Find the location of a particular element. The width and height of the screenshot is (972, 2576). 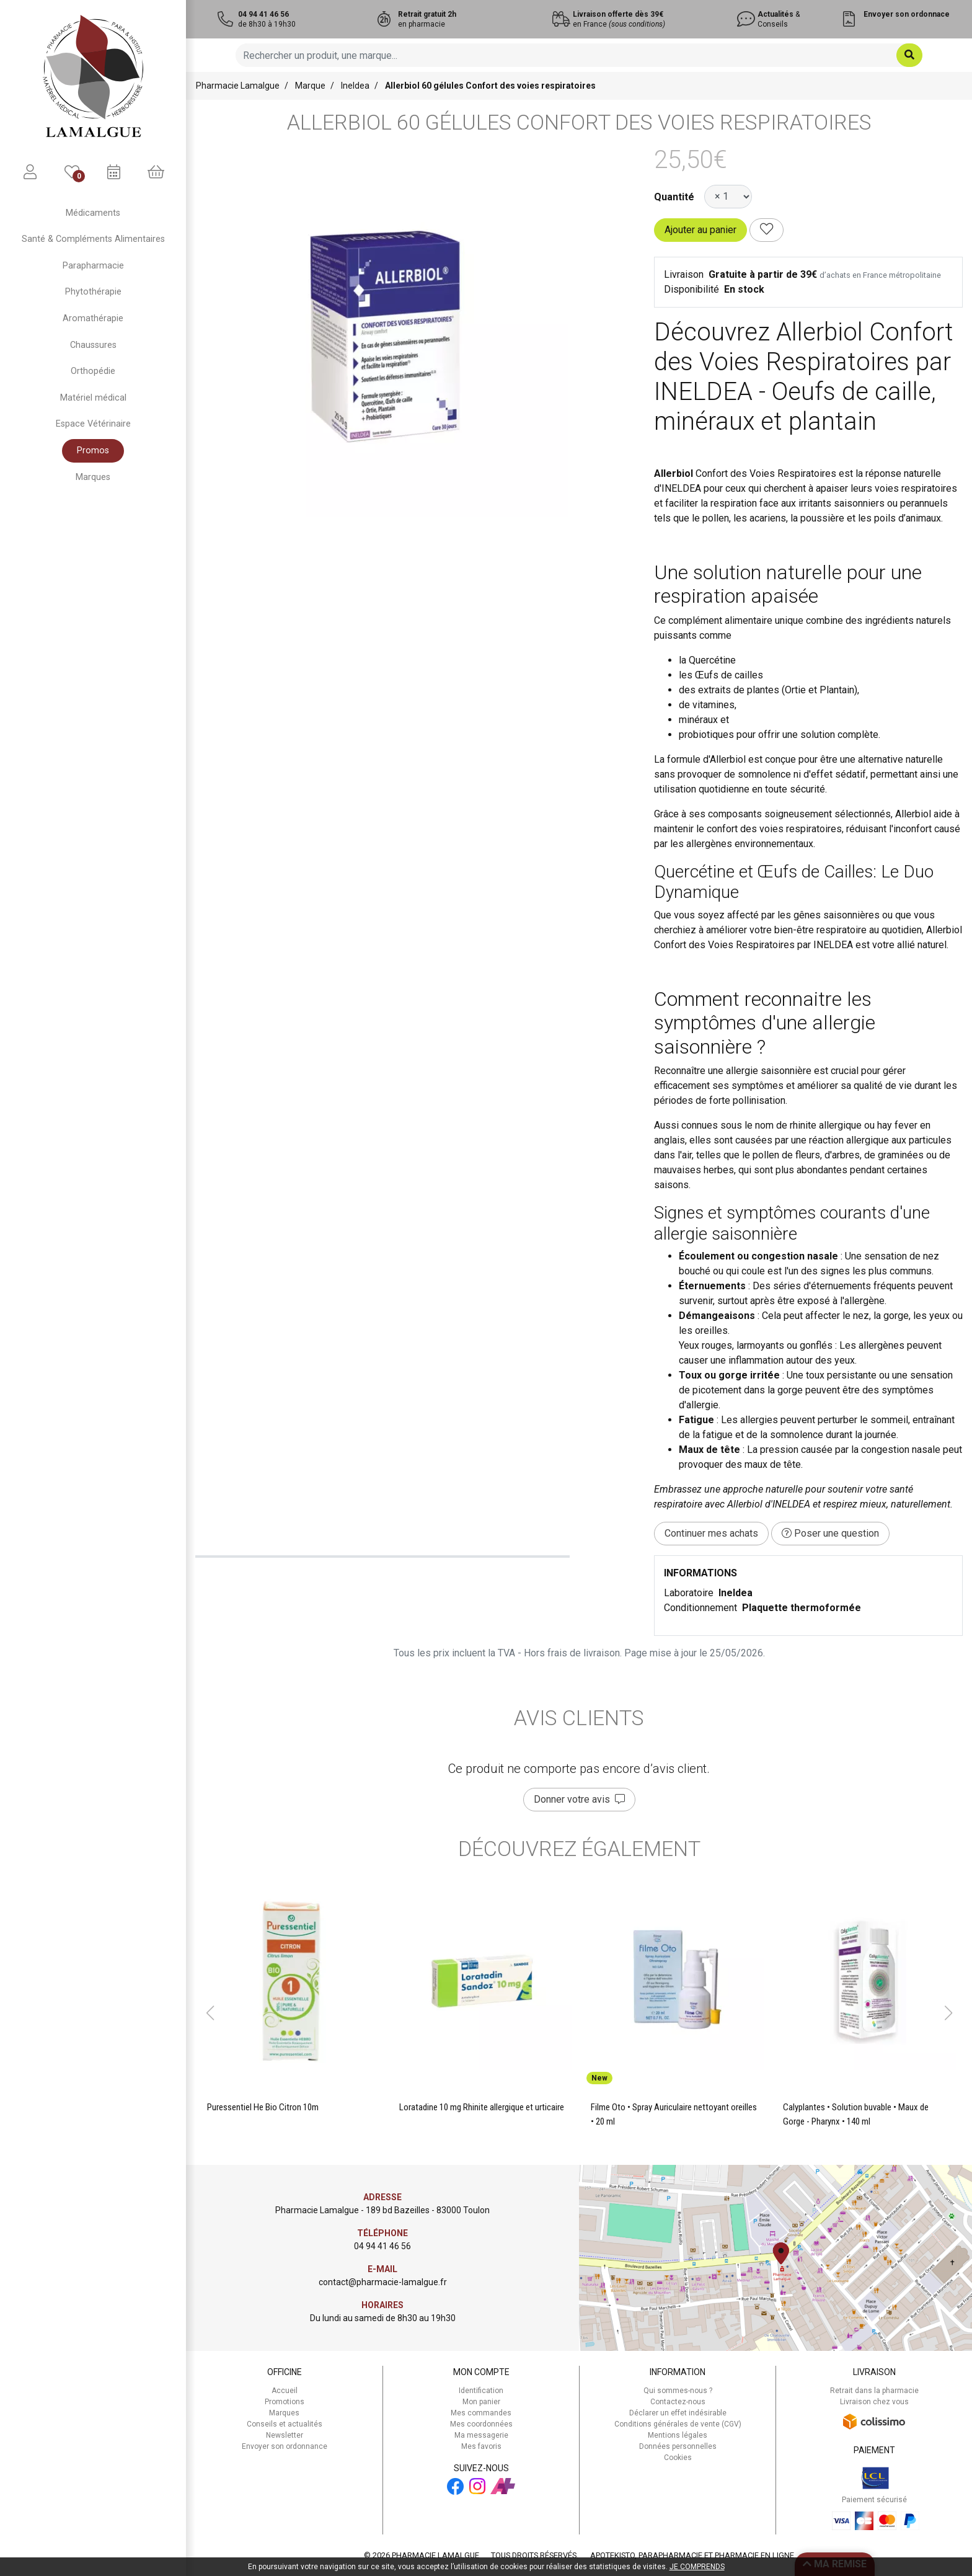

Identification is located at coordinates (481, 2390).